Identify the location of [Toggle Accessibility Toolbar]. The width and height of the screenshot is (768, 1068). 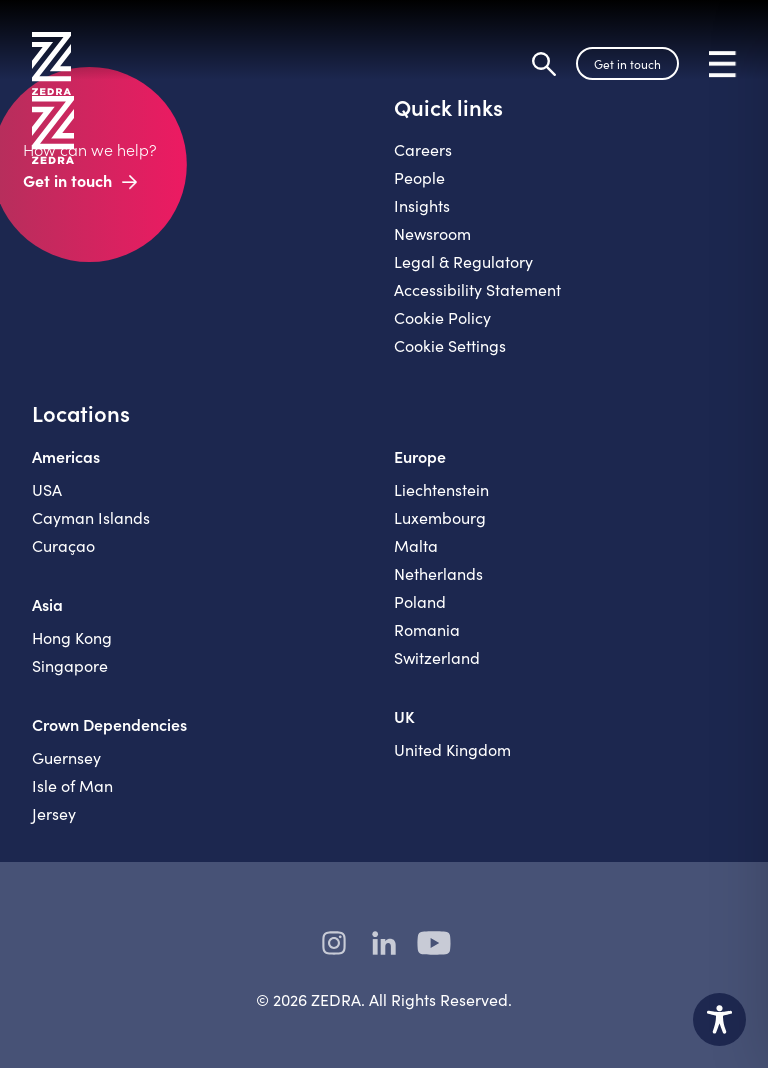
(719, 1019).